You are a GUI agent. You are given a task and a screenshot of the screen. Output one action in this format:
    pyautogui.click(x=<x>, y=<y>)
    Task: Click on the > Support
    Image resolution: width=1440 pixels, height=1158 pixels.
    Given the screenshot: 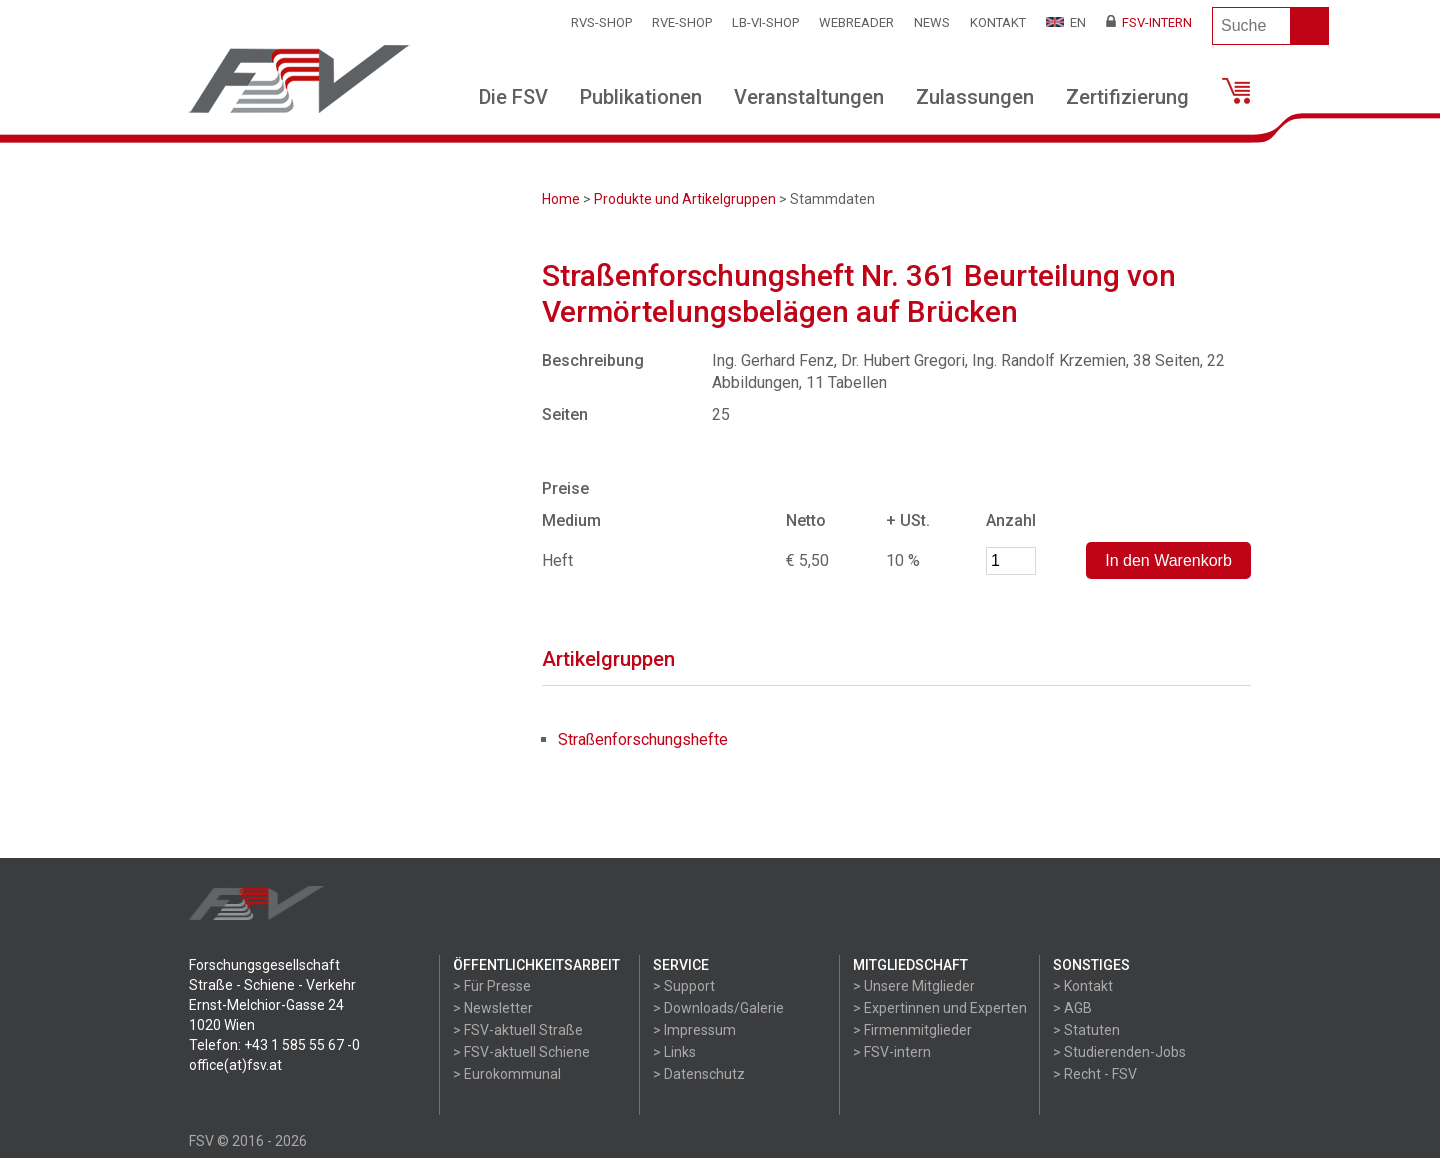 What is the action you would take?
    pyautogui.click(x=684, y=986)
    